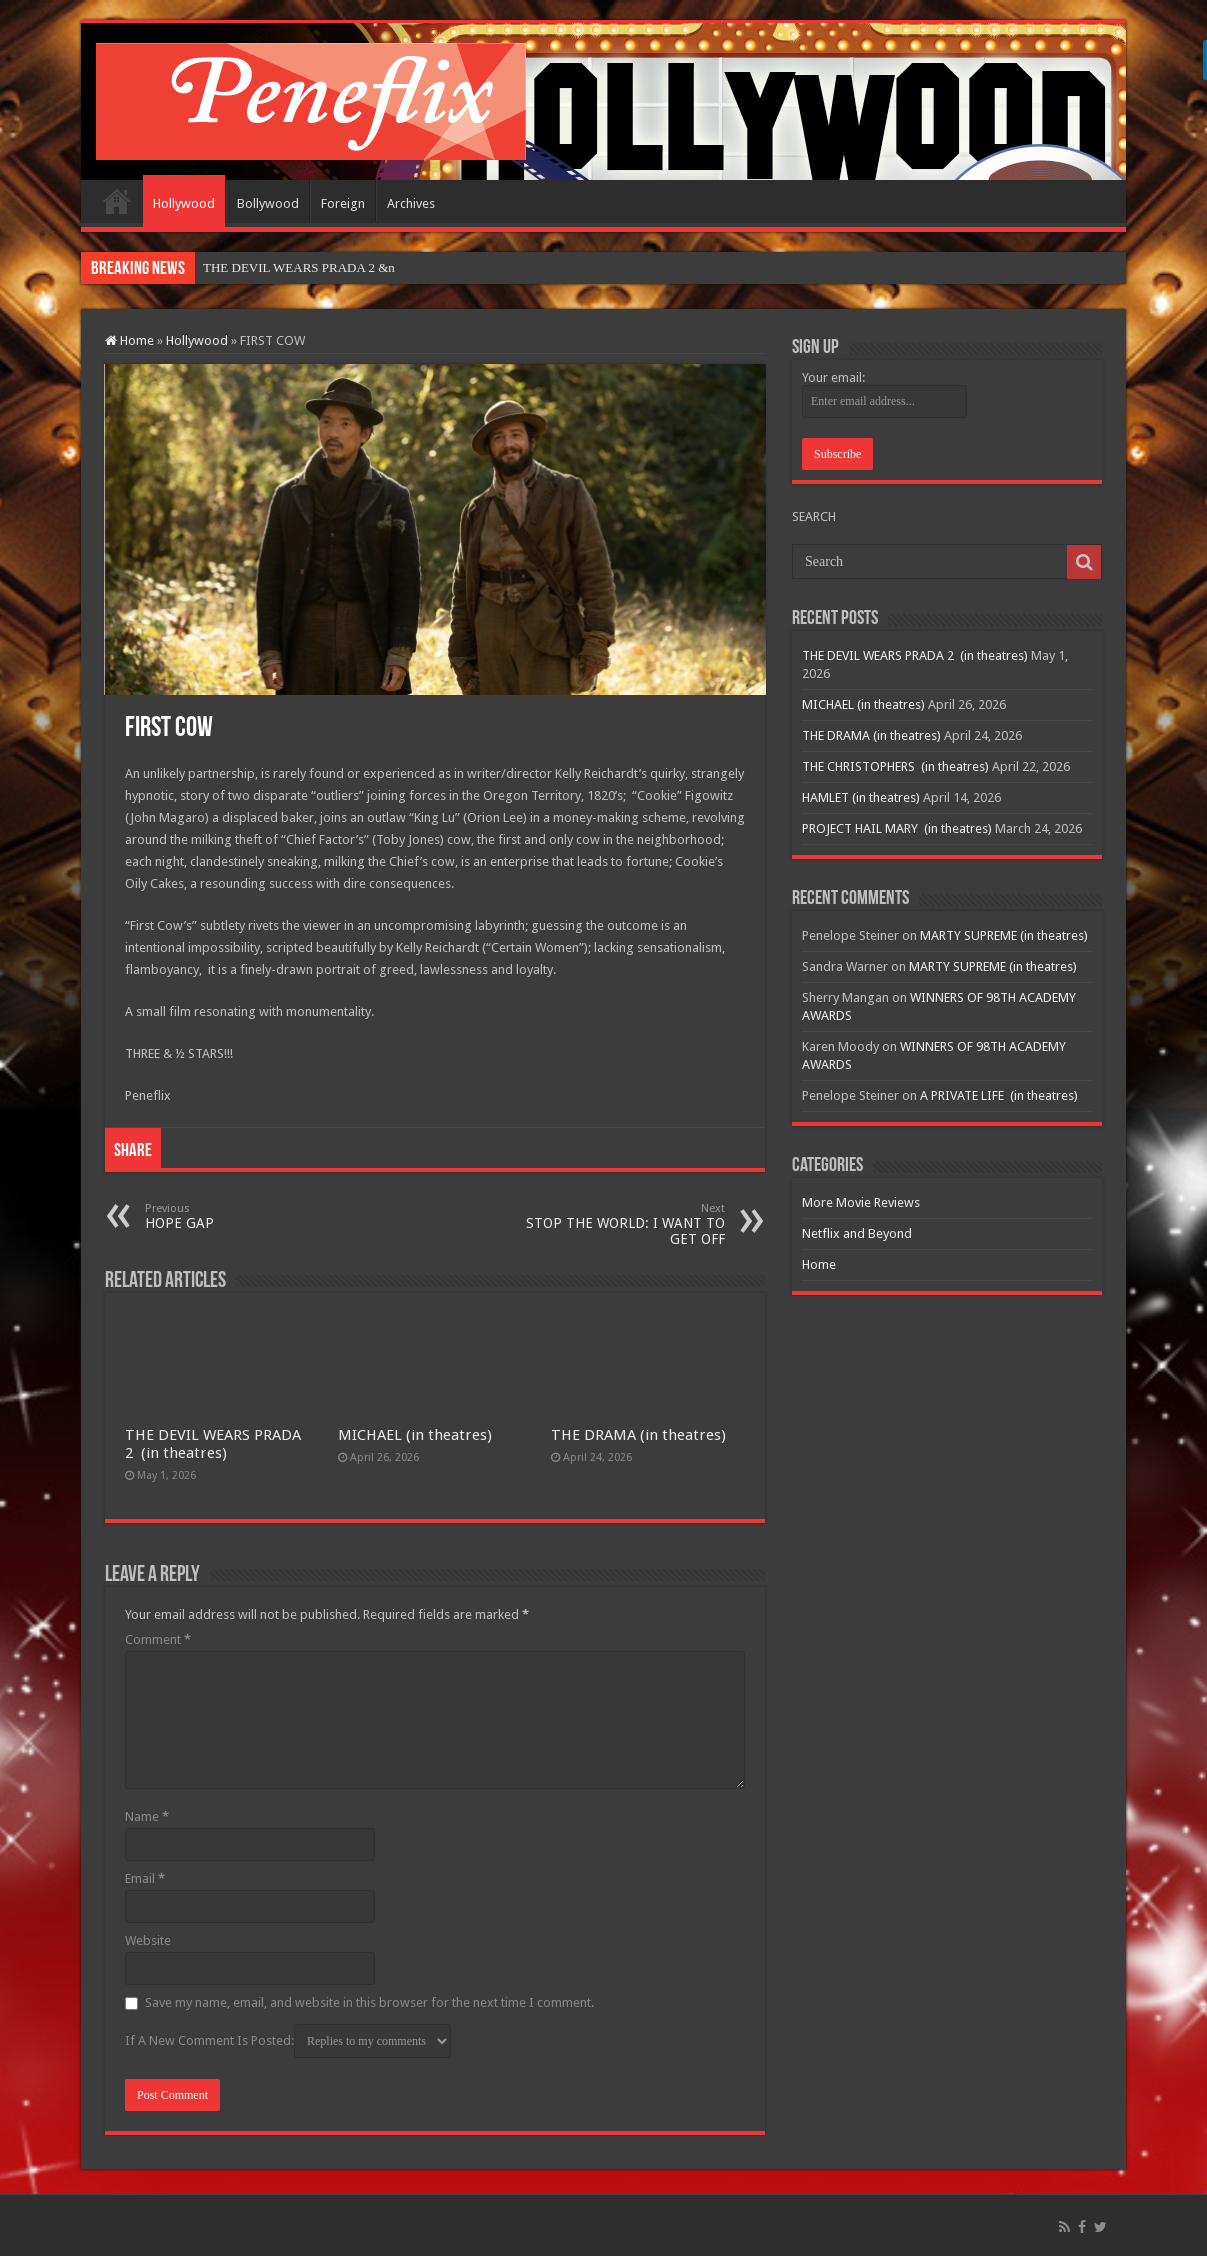 The image size is (1207, 2256). What do you see at coordinates (148, 1940) in the screenshot?
I see `Website` at bounding box center [148, 1940].